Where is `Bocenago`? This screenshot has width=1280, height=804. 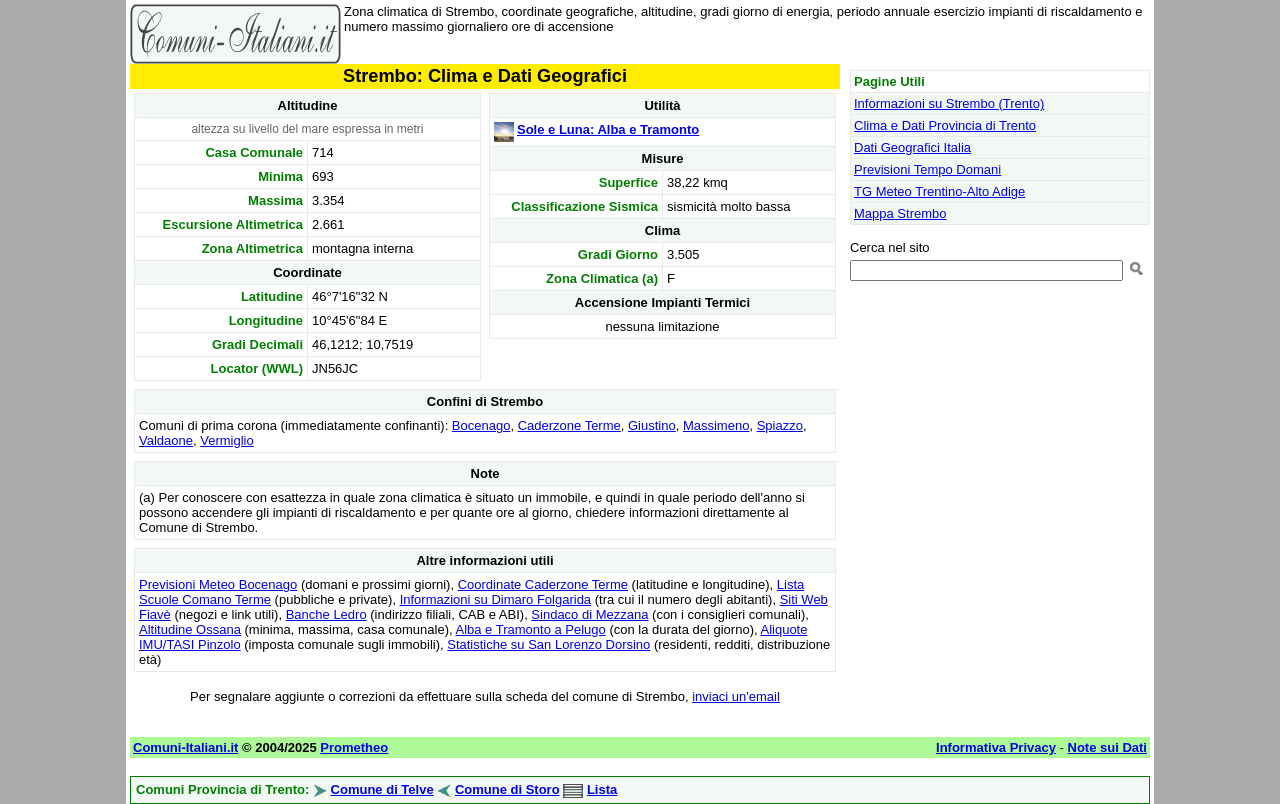
Bocenago is located at coordinates (481, 425).